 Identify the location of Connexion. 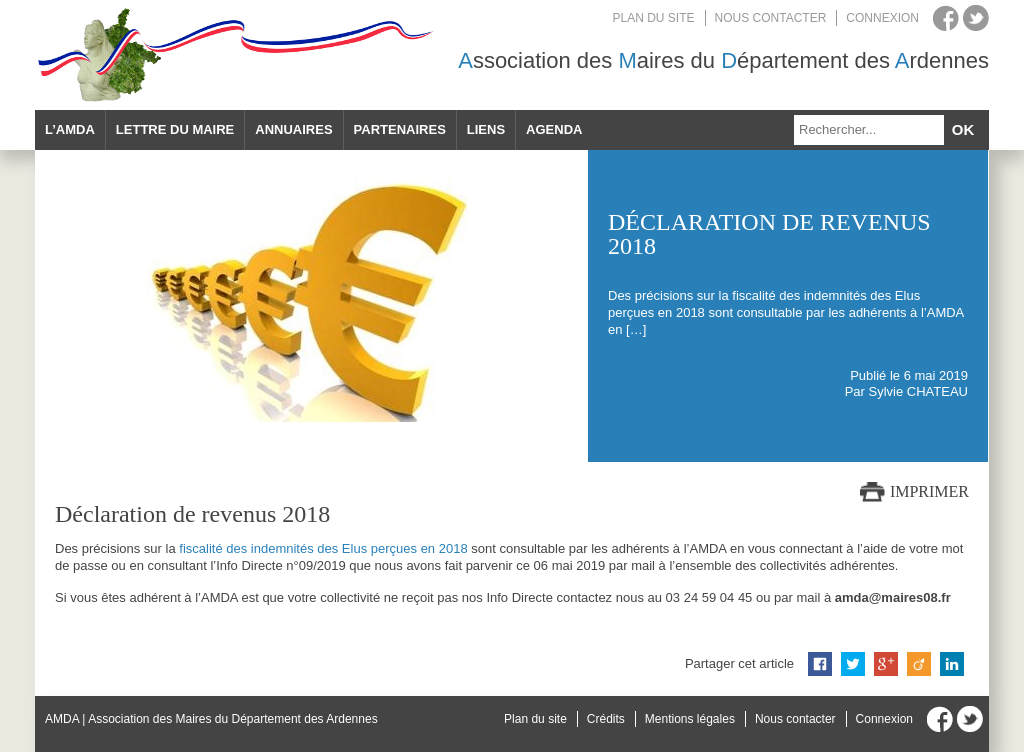
(882, 18).